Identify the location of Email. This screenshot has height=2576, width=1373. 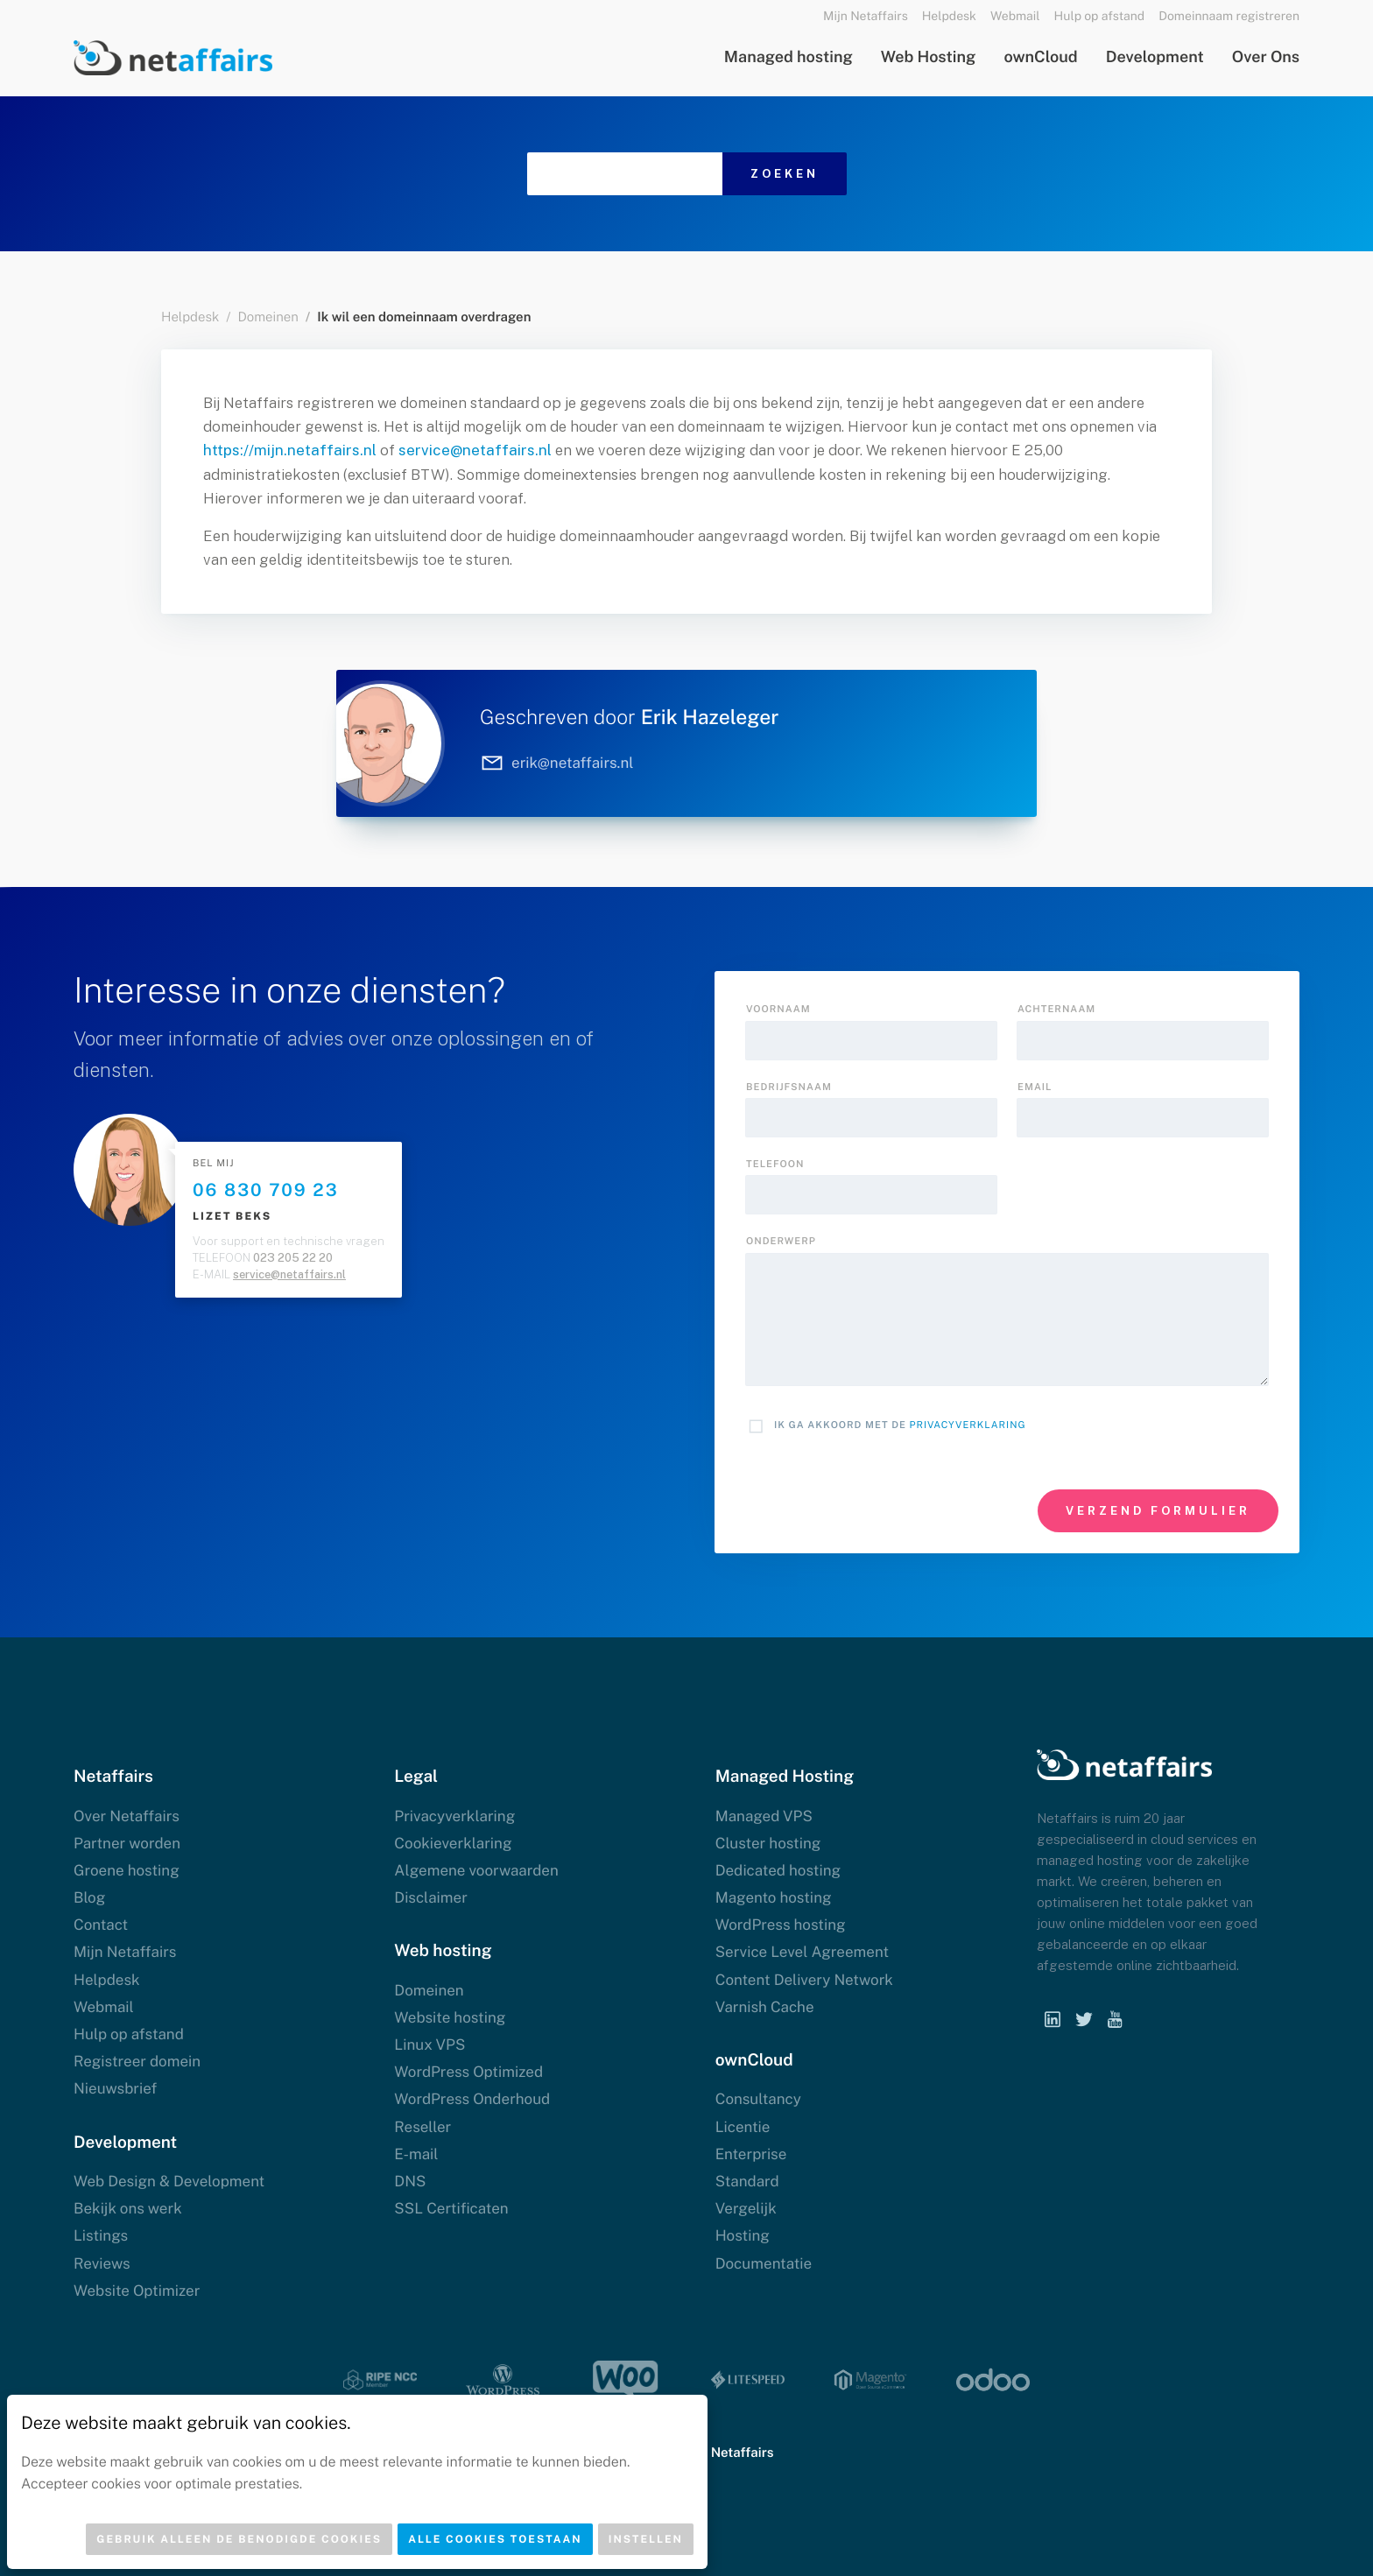
(1034, 1087).